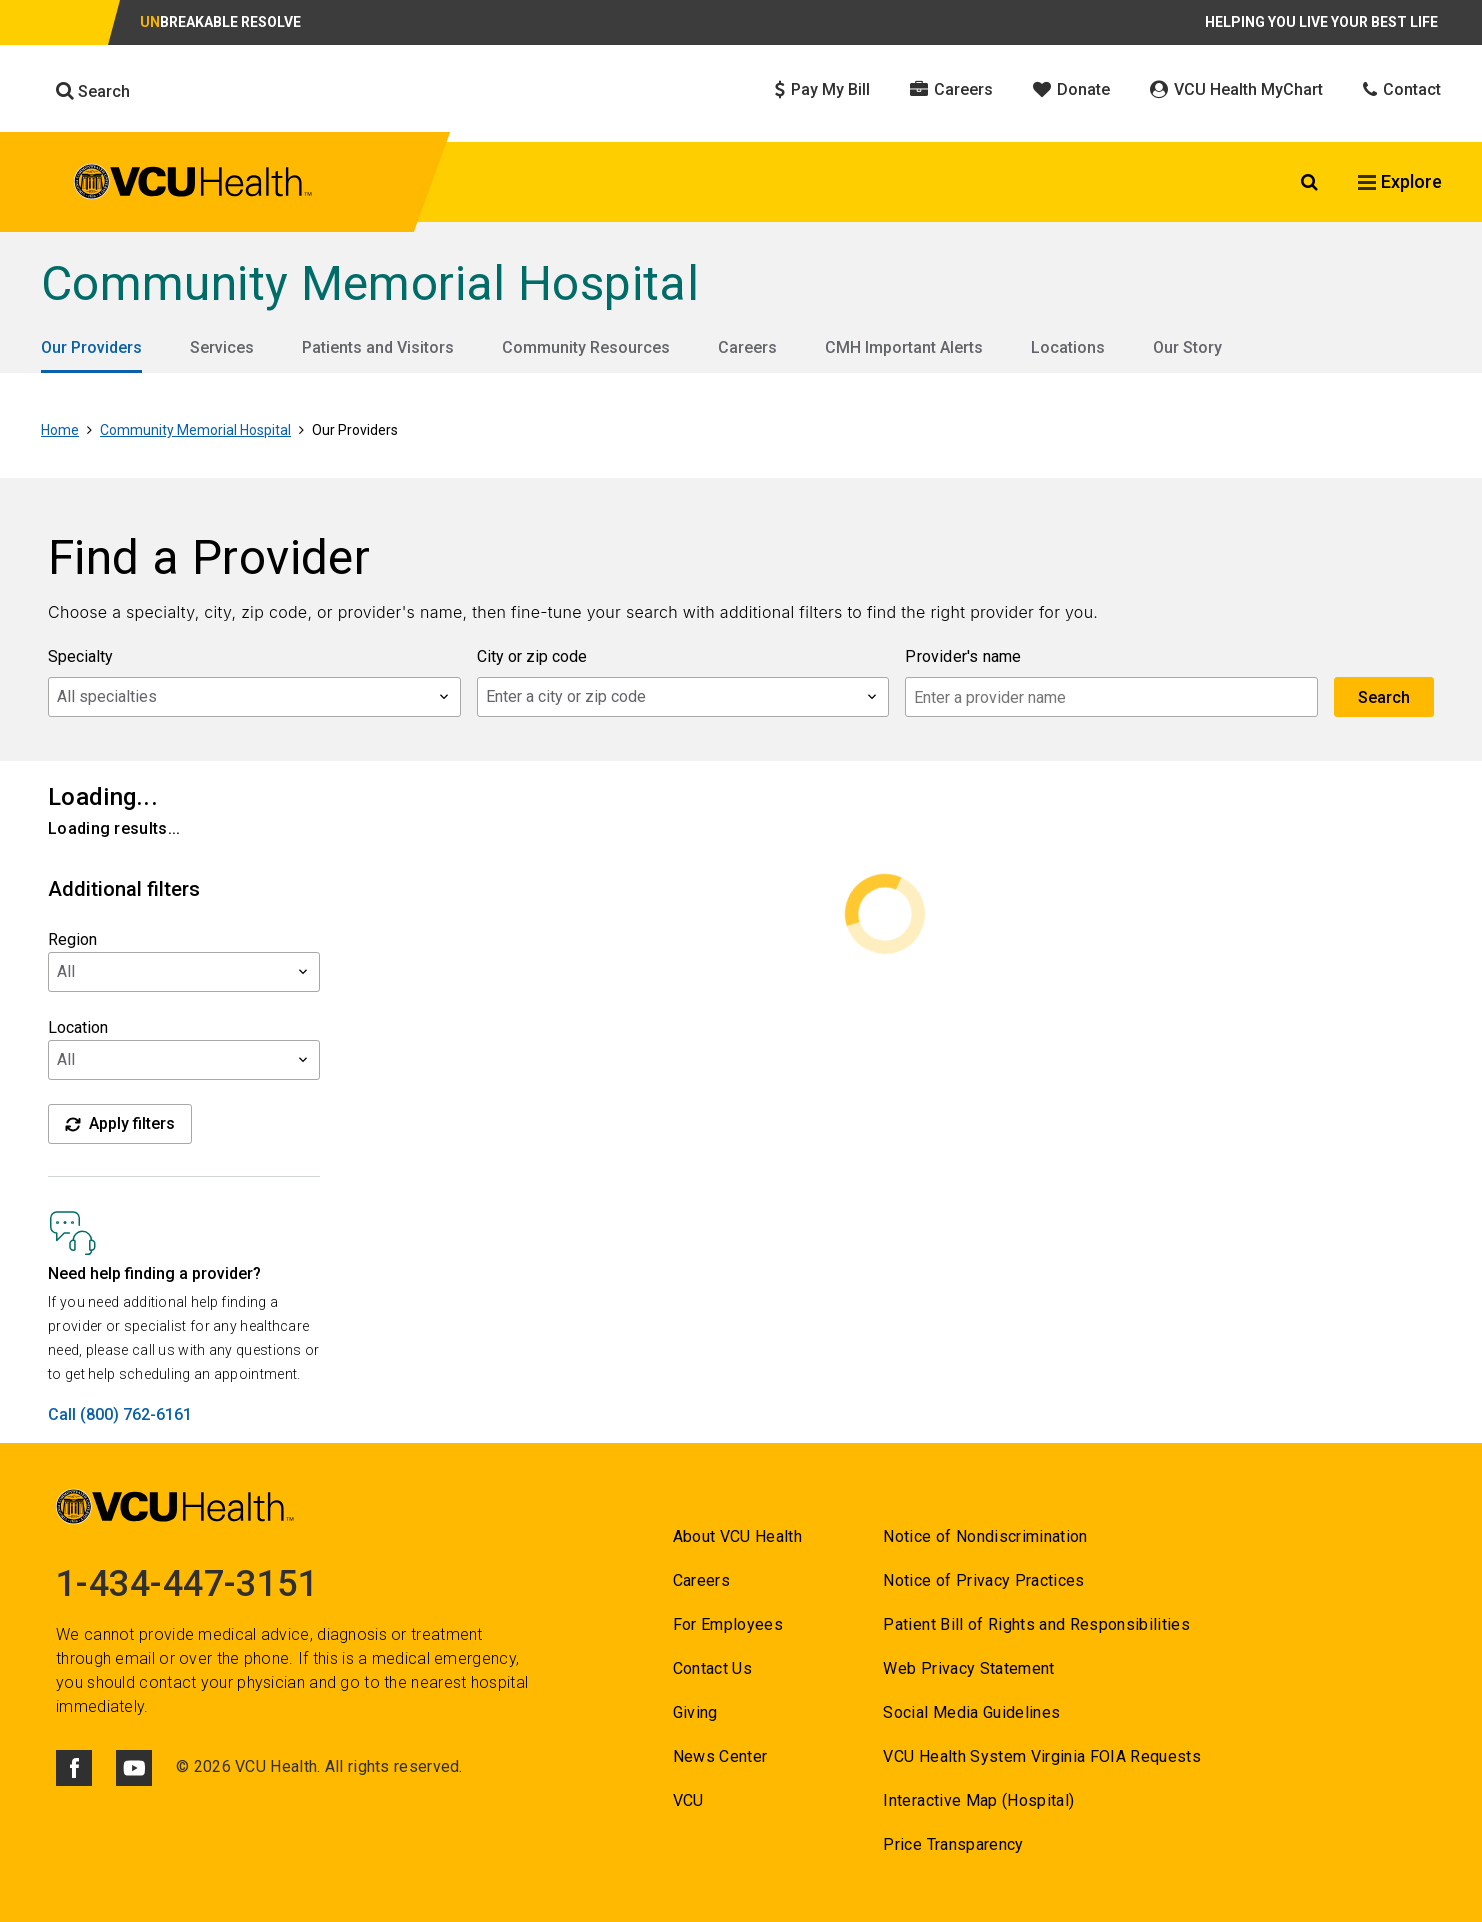 The height and width of the screenshot is (1922, 1482). I want to click on [Click to go to VCUHealth Youtube], so click(134, 1768).